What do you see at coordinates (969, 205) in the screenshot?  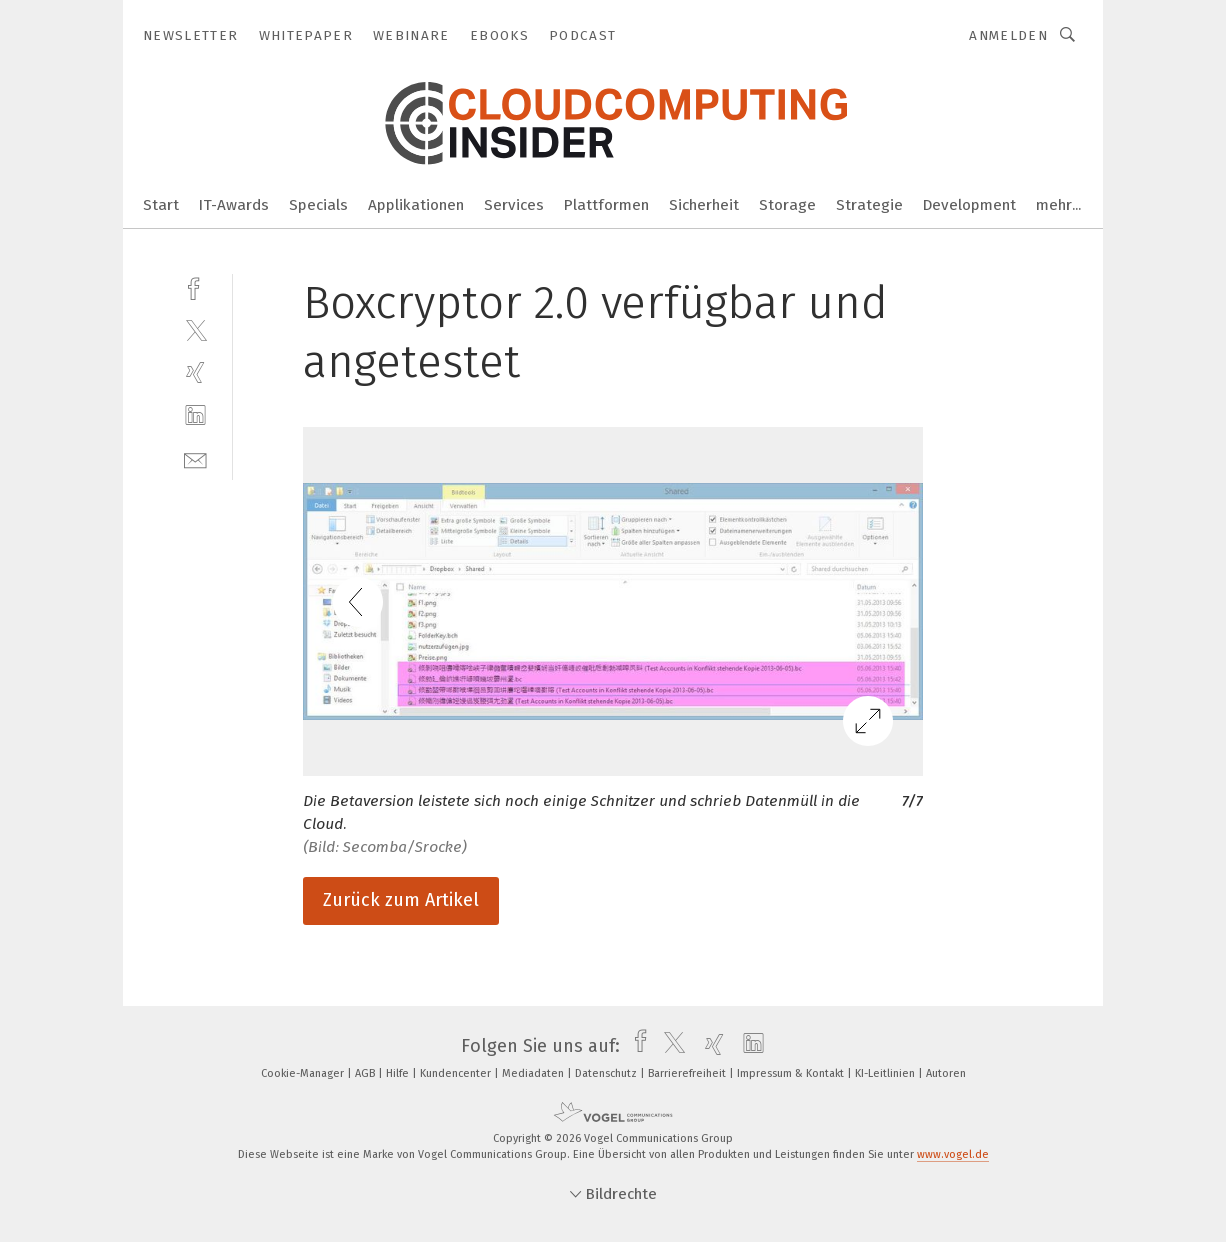 I see `Development` at bounding box center [969, 205].